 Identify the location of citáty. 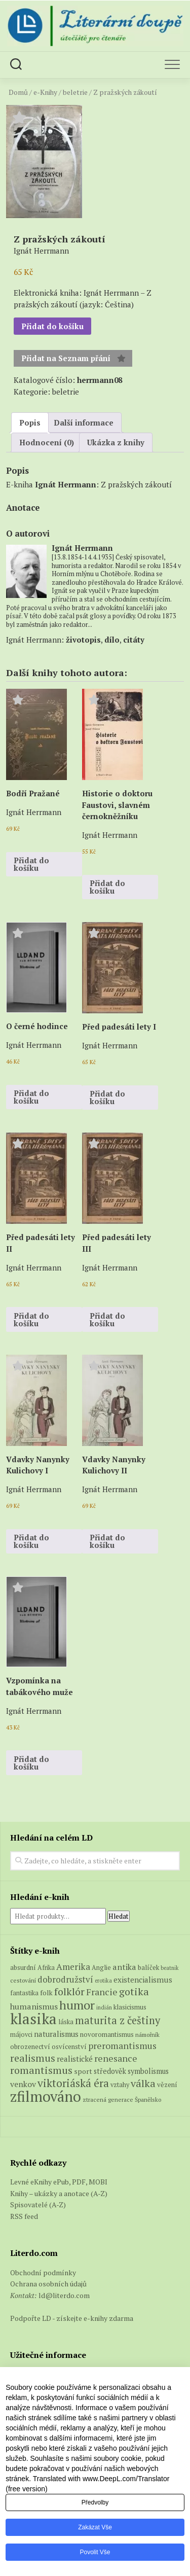
(133, 639).